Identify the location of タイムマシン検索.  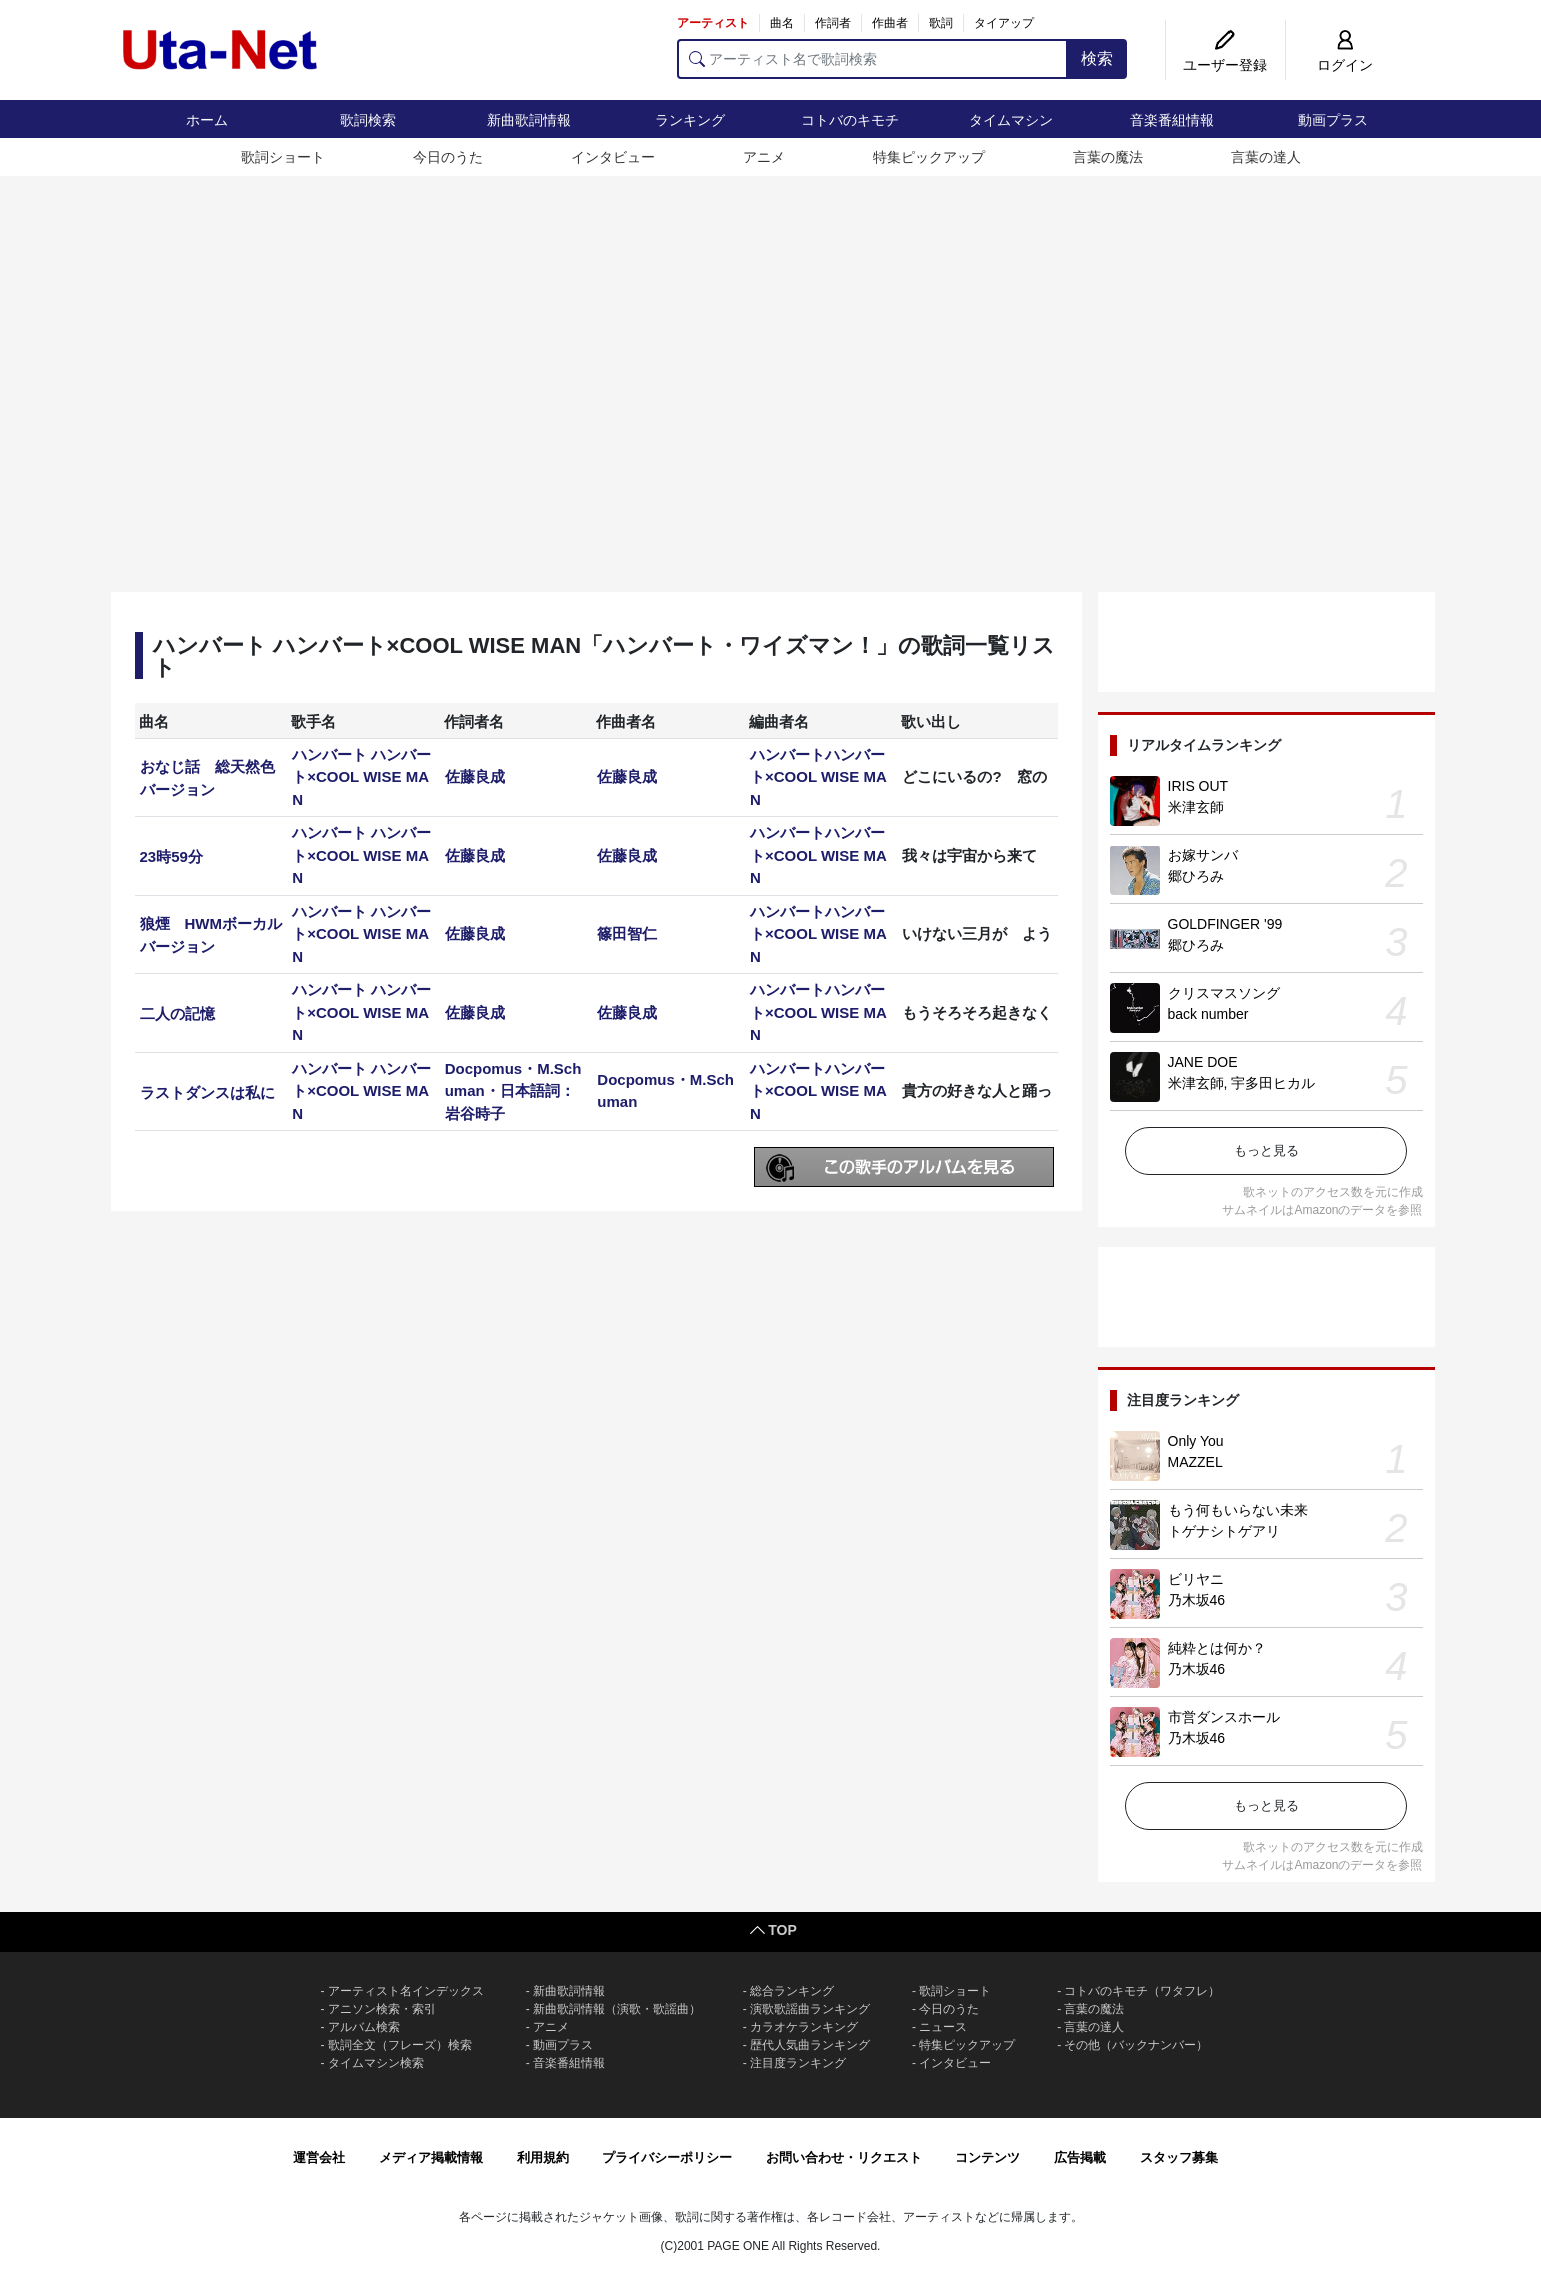
(376, 2063).